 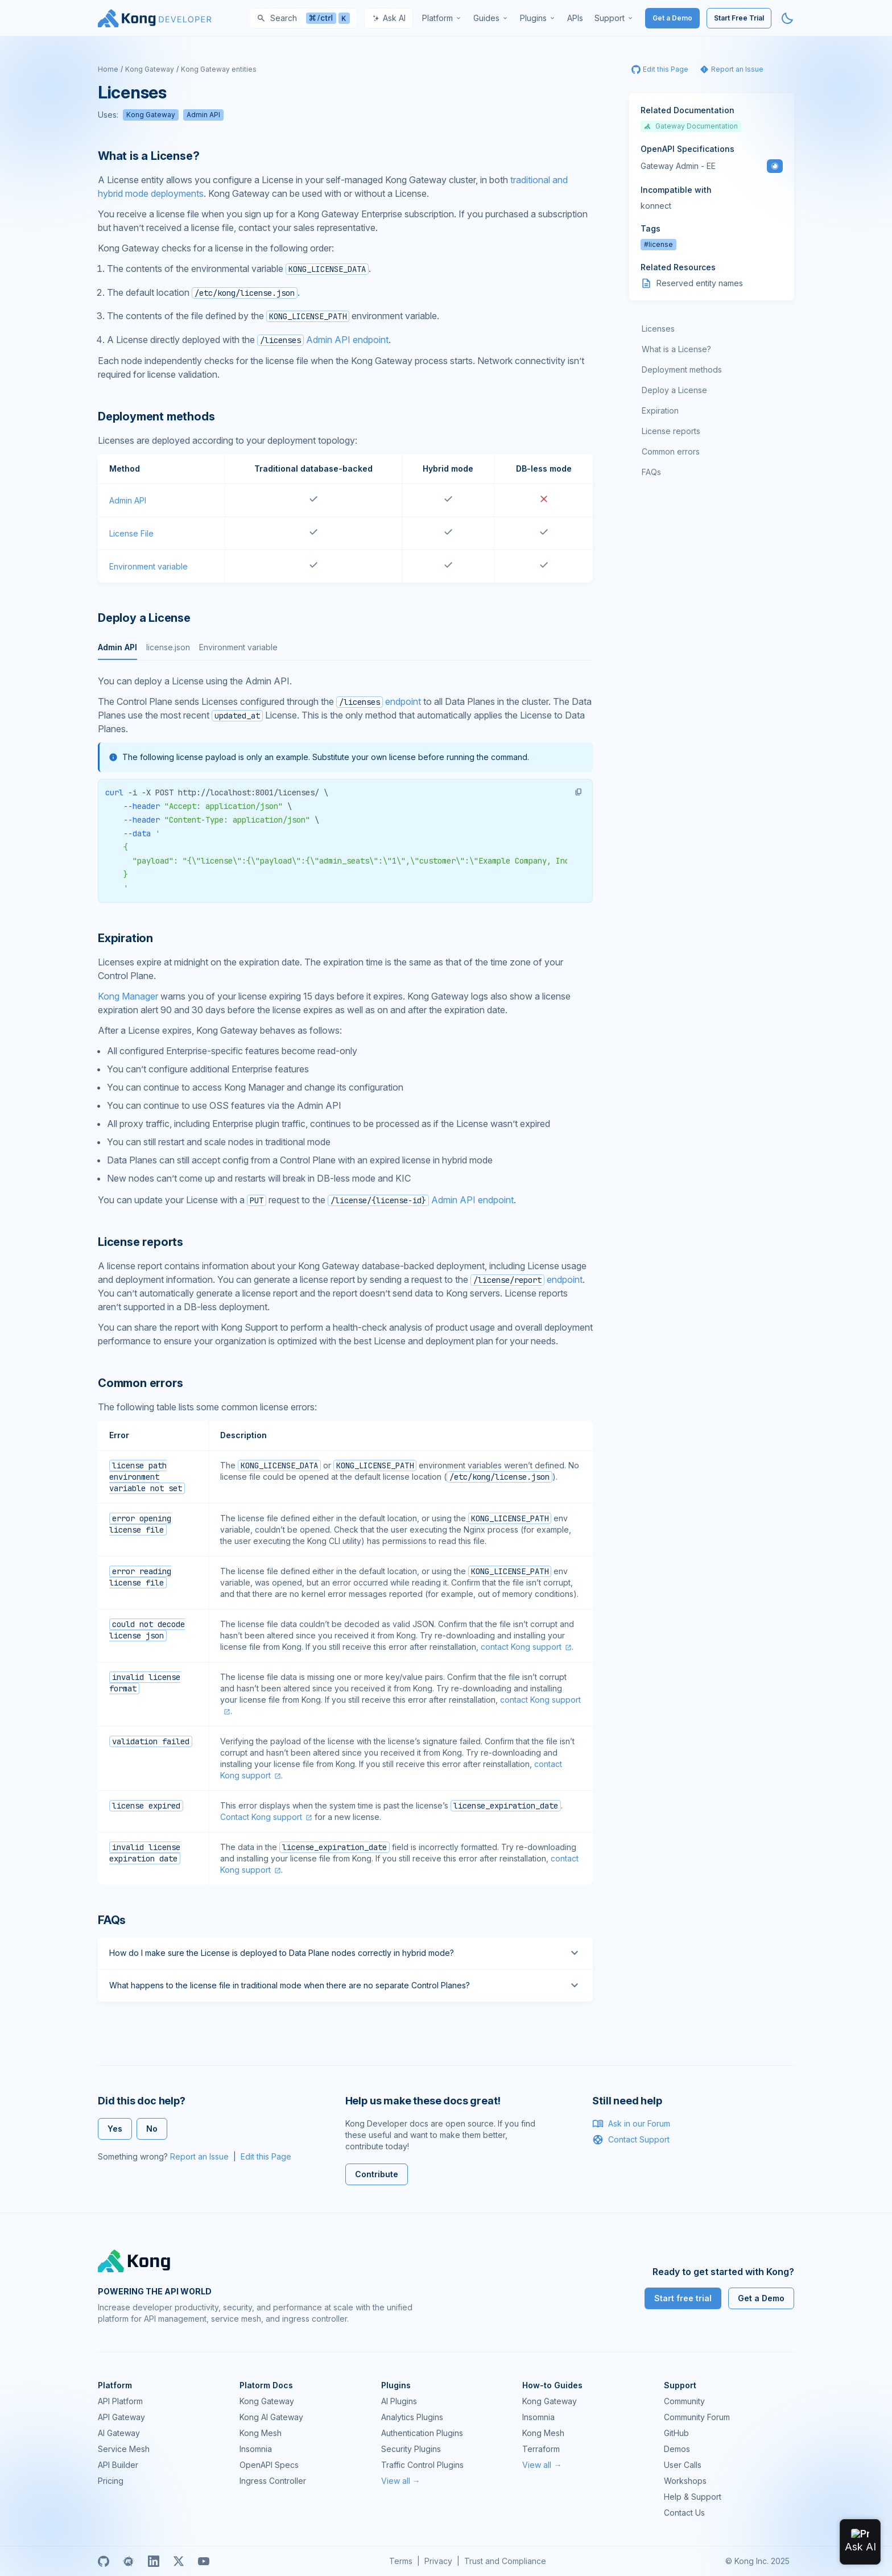 I want to click on What is a License? [Anchor], so click(x=148, y=156).